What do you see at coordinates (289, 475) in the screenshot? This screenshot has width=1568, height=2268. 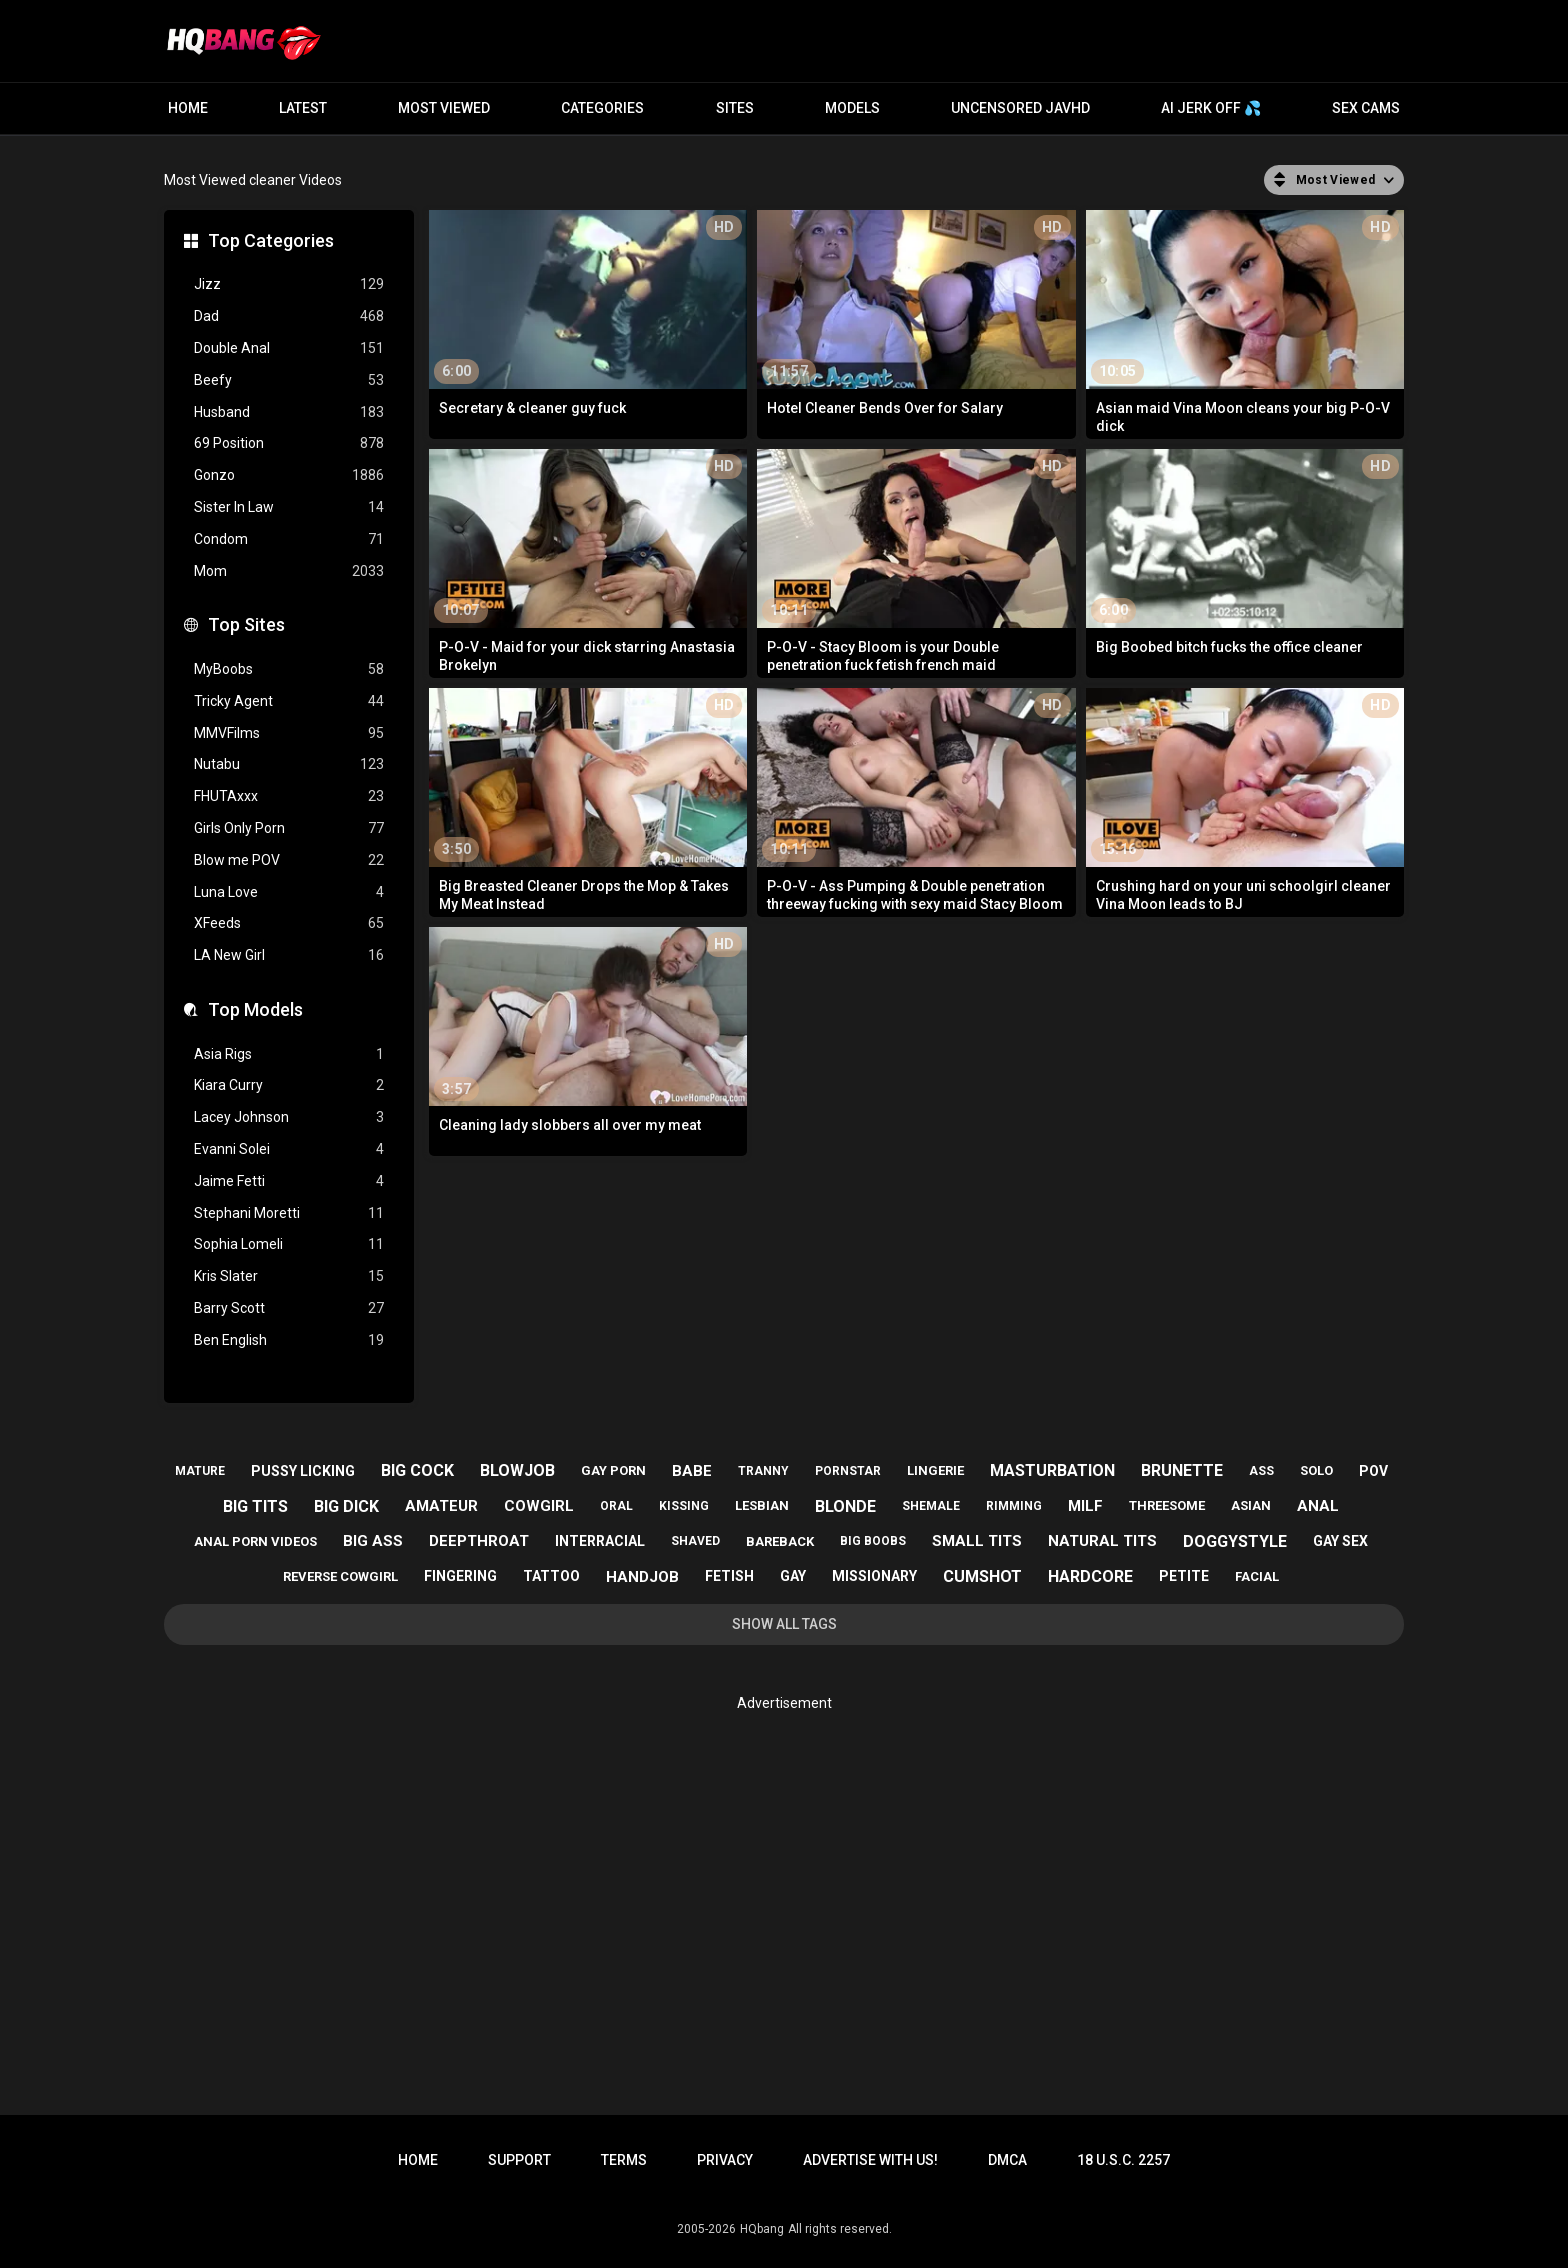 I see `Gonzo` at bounding box center [289, 475].